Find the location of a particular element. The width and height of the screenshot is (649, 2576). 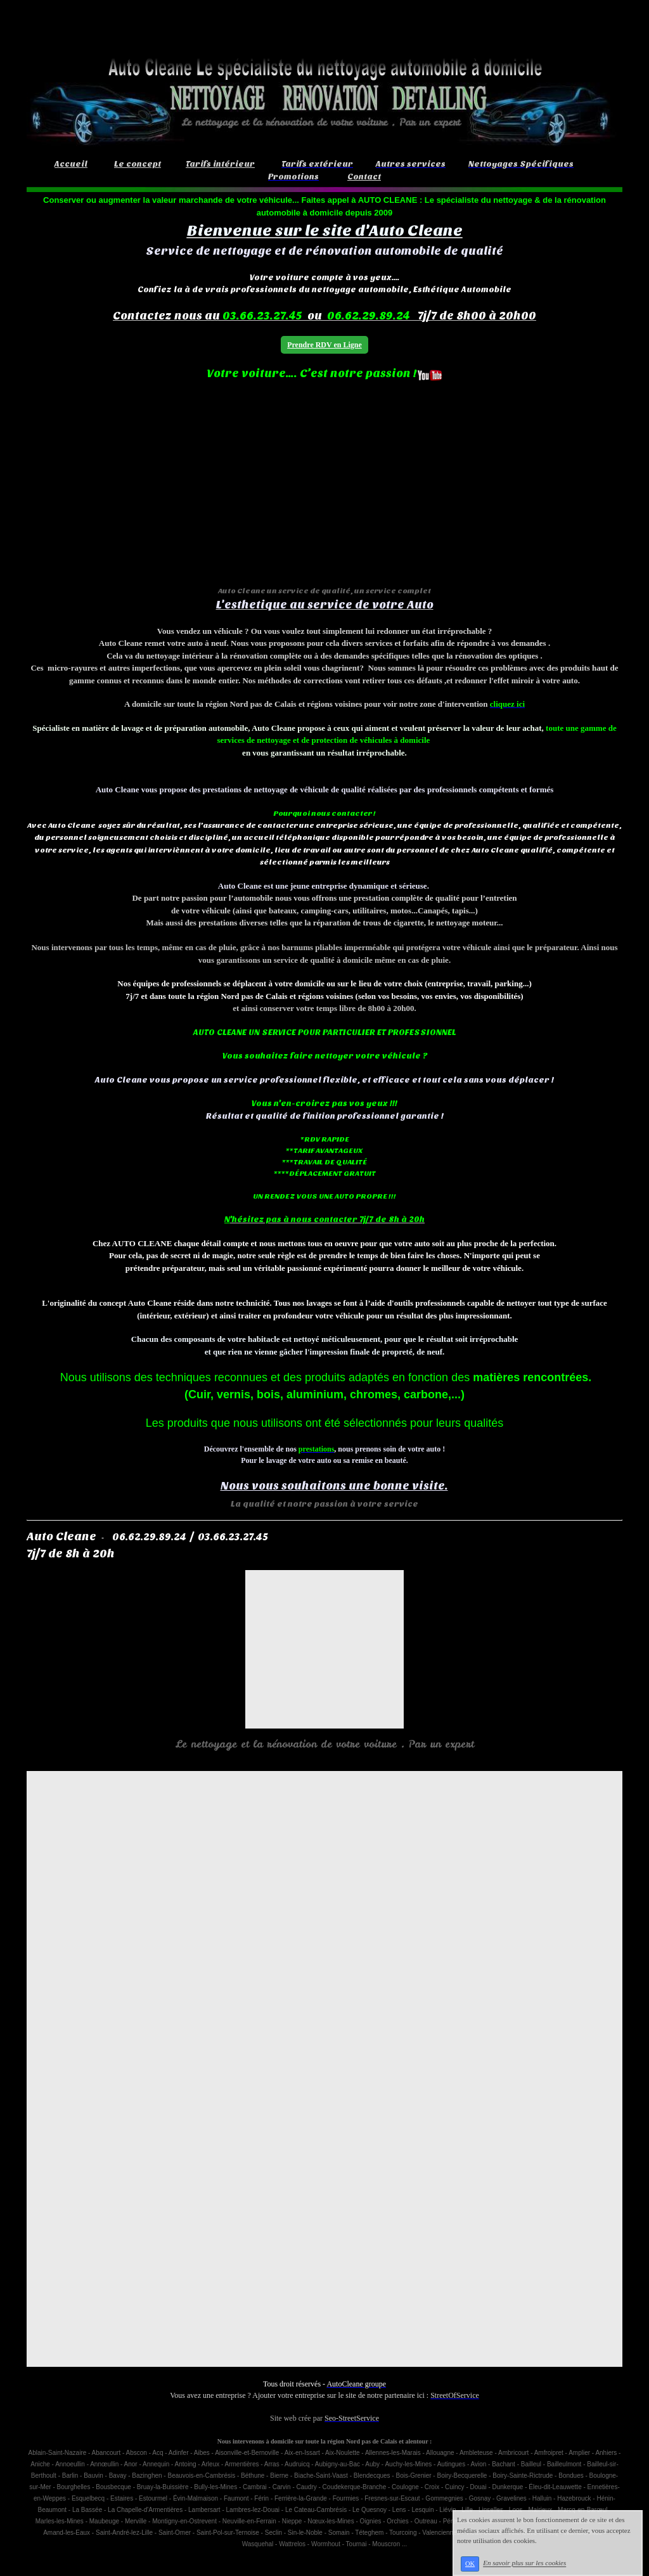

OK is located at coordinates (470, 2563).